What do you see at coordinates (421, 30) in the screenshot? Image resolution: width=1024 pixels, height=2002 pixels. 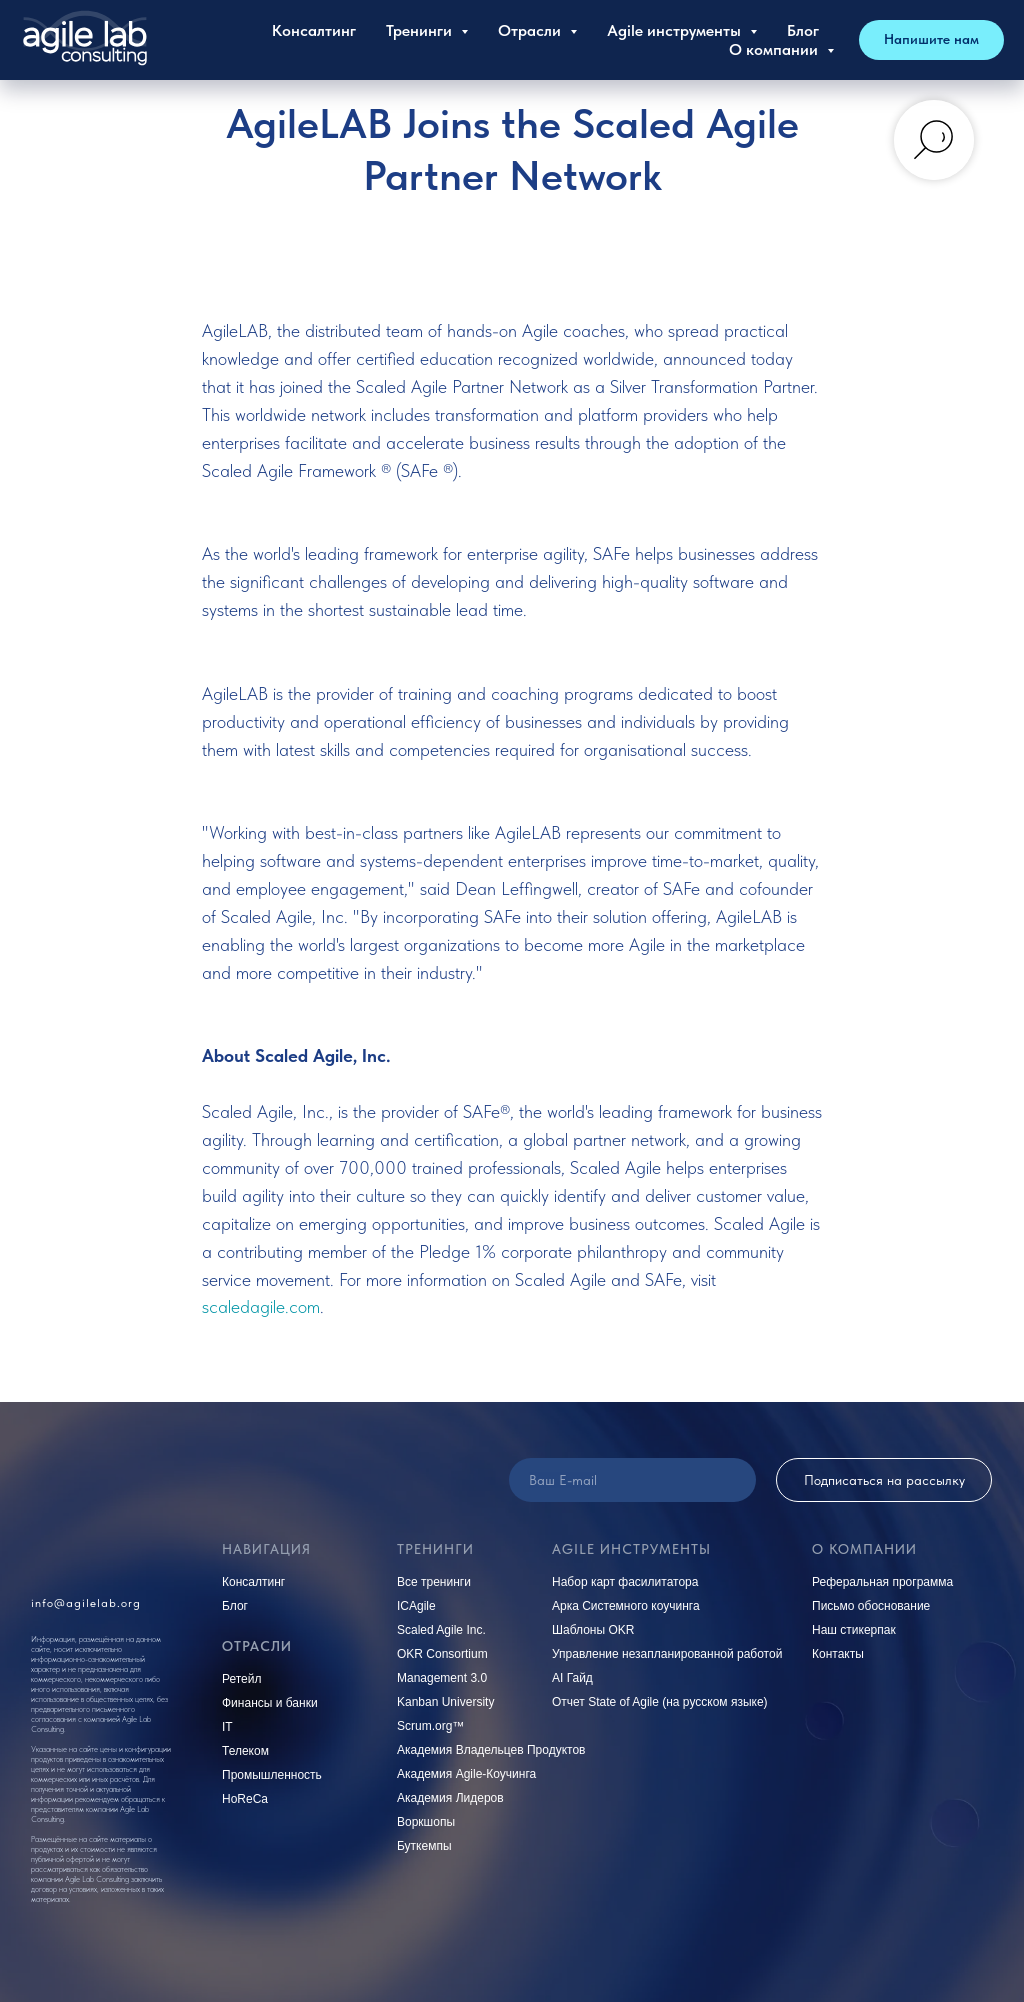 I see `Тренинги [button]` at bounding box center [421, 30].